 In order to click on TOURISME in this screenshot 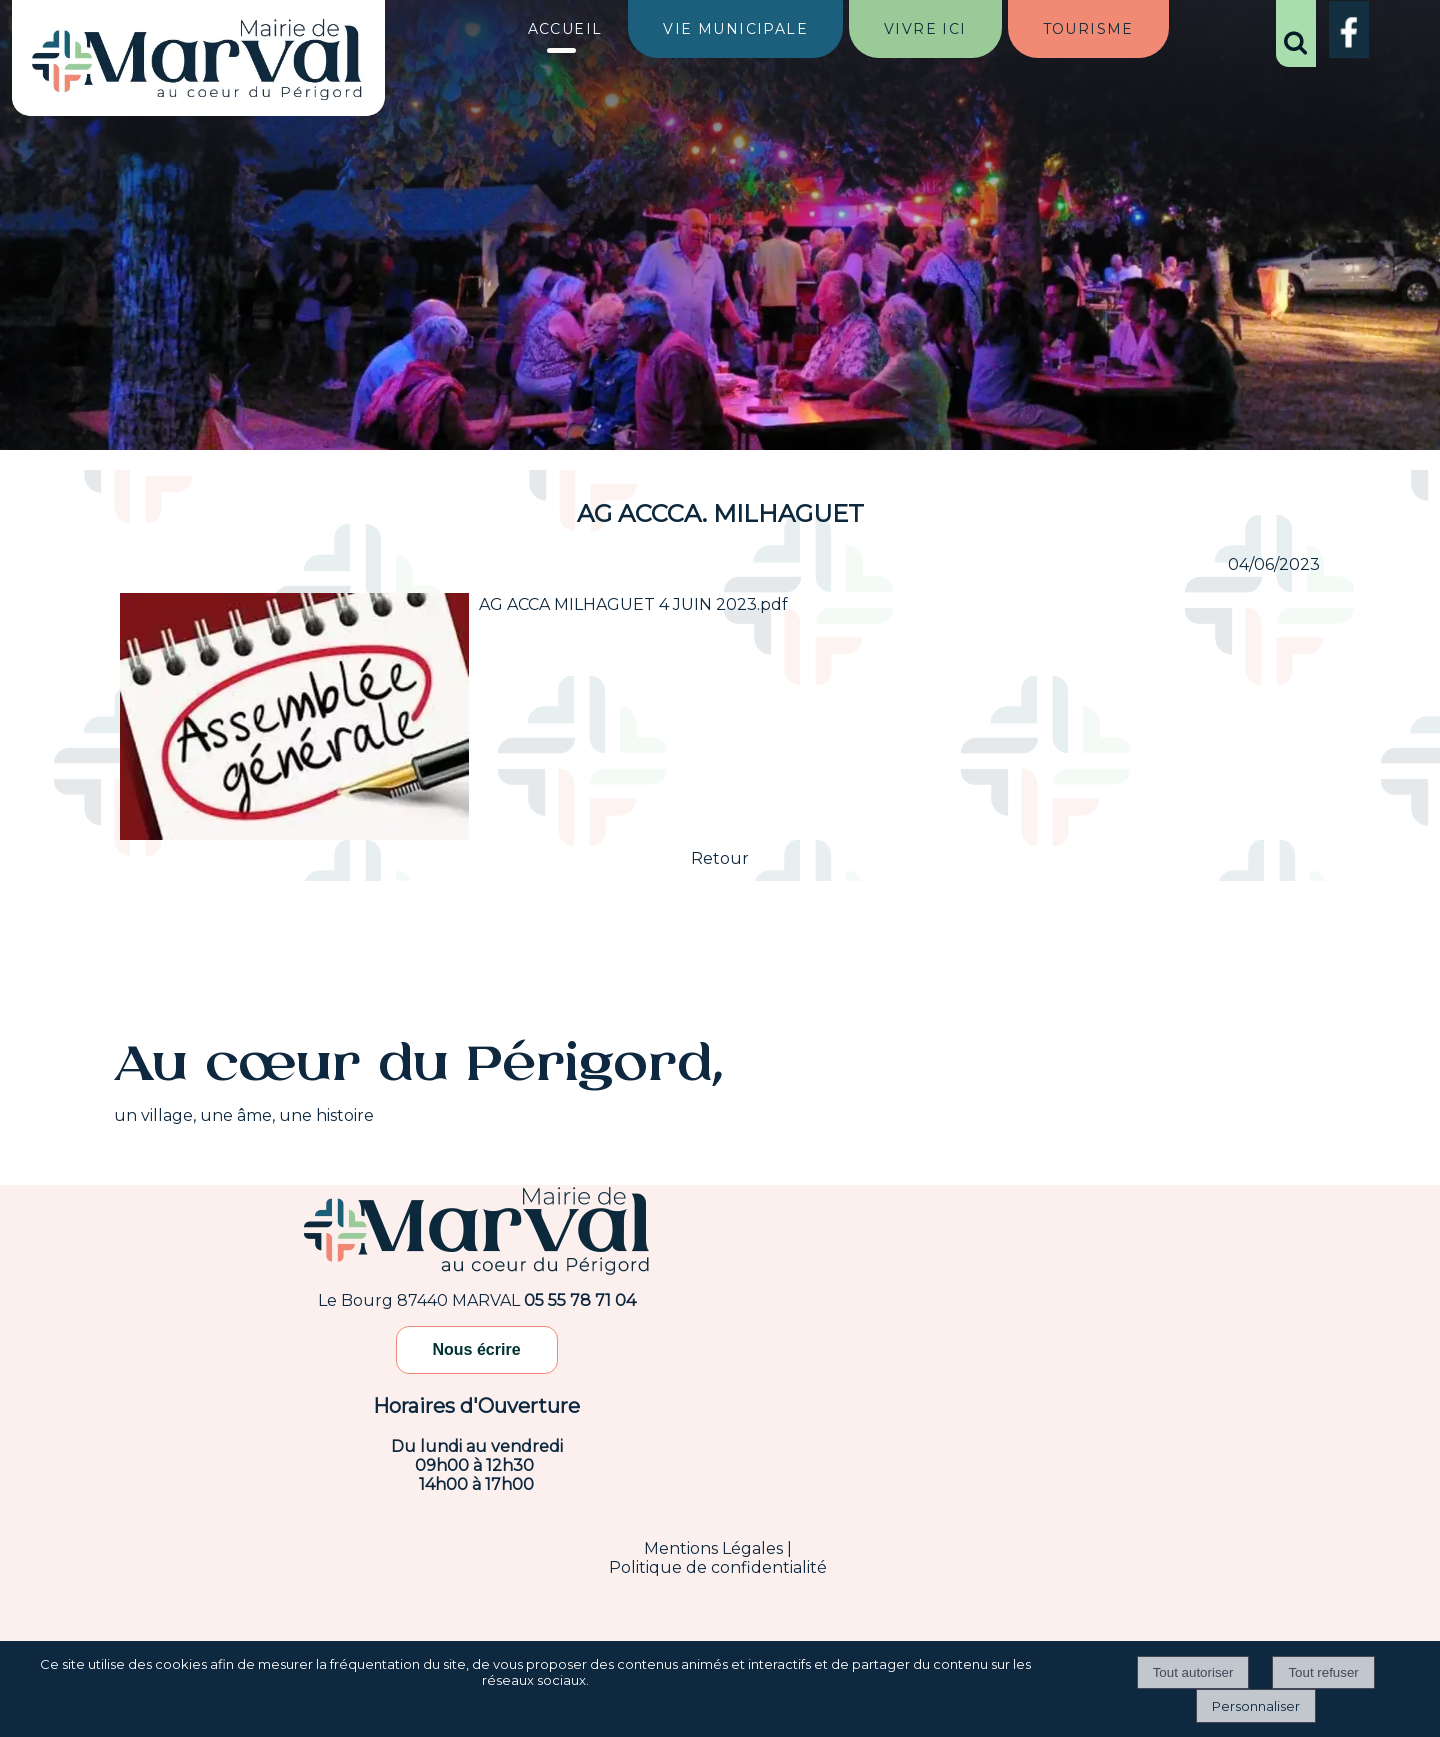, I will do `click(1088, 29)`.